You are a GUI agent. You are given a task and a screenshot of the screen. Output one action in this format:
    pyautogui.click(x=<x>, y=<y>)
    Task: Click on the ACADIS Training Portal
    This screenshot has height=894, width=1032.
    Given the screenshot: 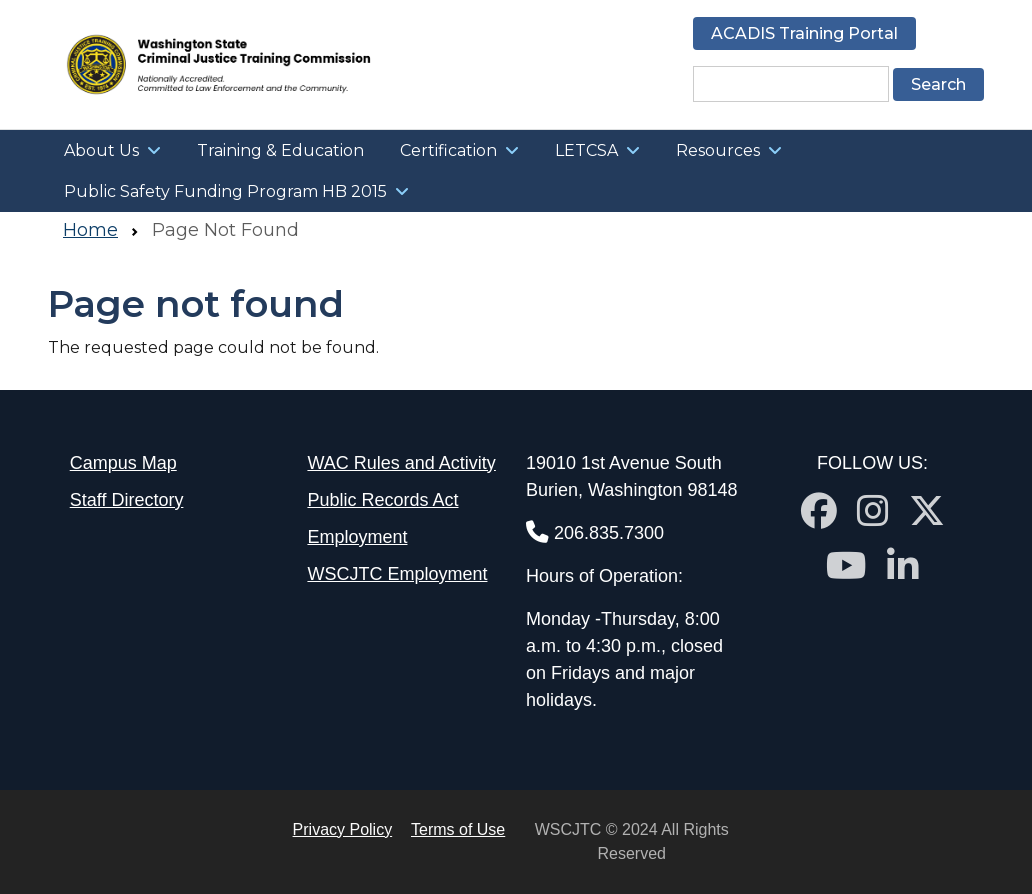 What is the action you would take?
    pyautogui.click(x=804, y=33)
    